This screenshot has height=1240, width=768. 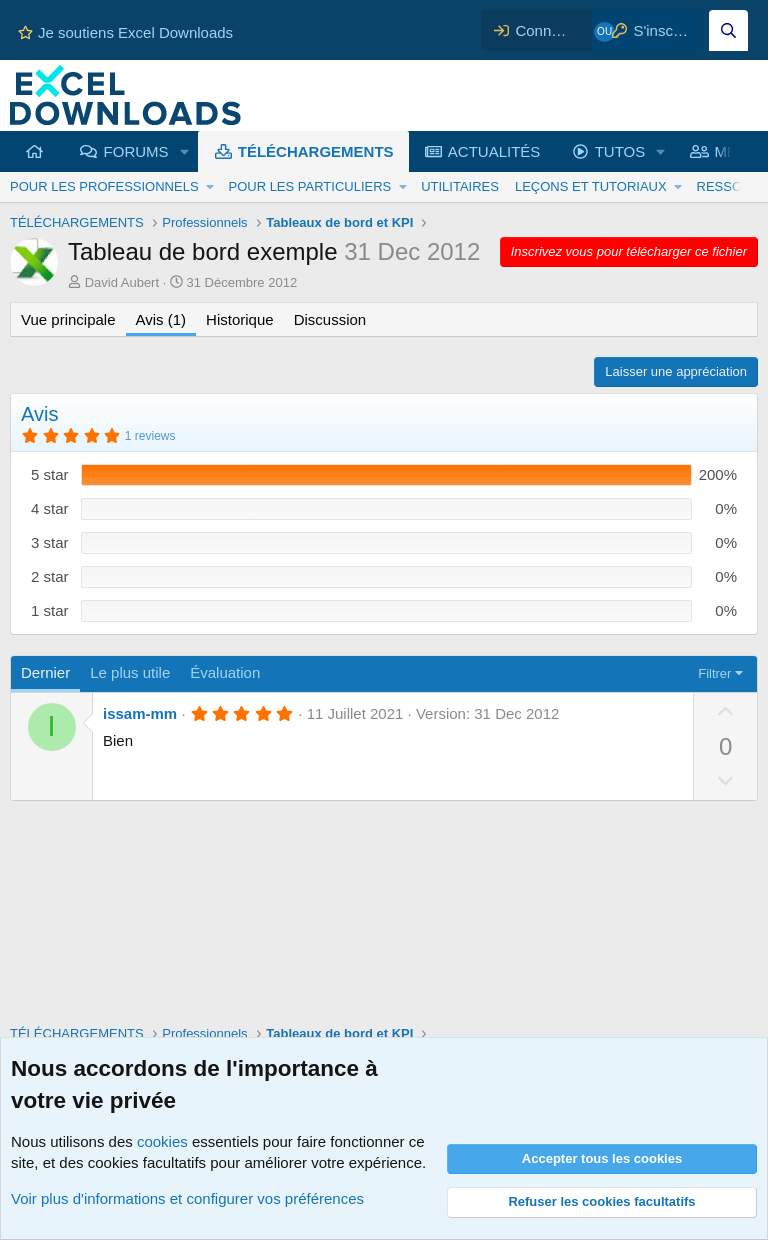 What do you see at coordinates (184, 151) in the screenshot?
I see `[button]` at bounding box center [184, 151].